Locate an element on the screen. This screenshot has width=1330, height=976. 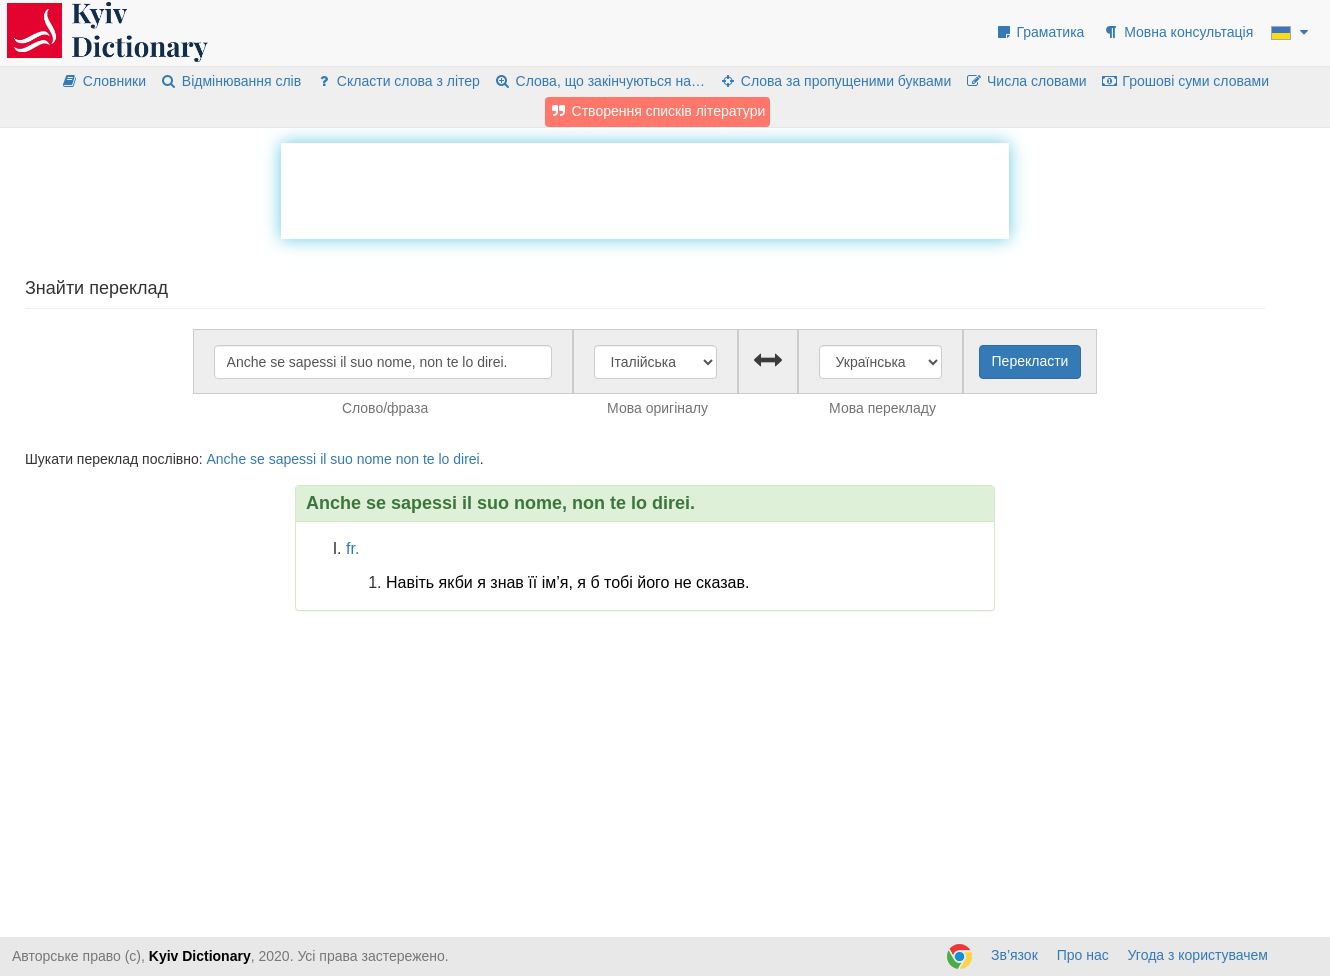
suo is located at coordinates (341, 459).